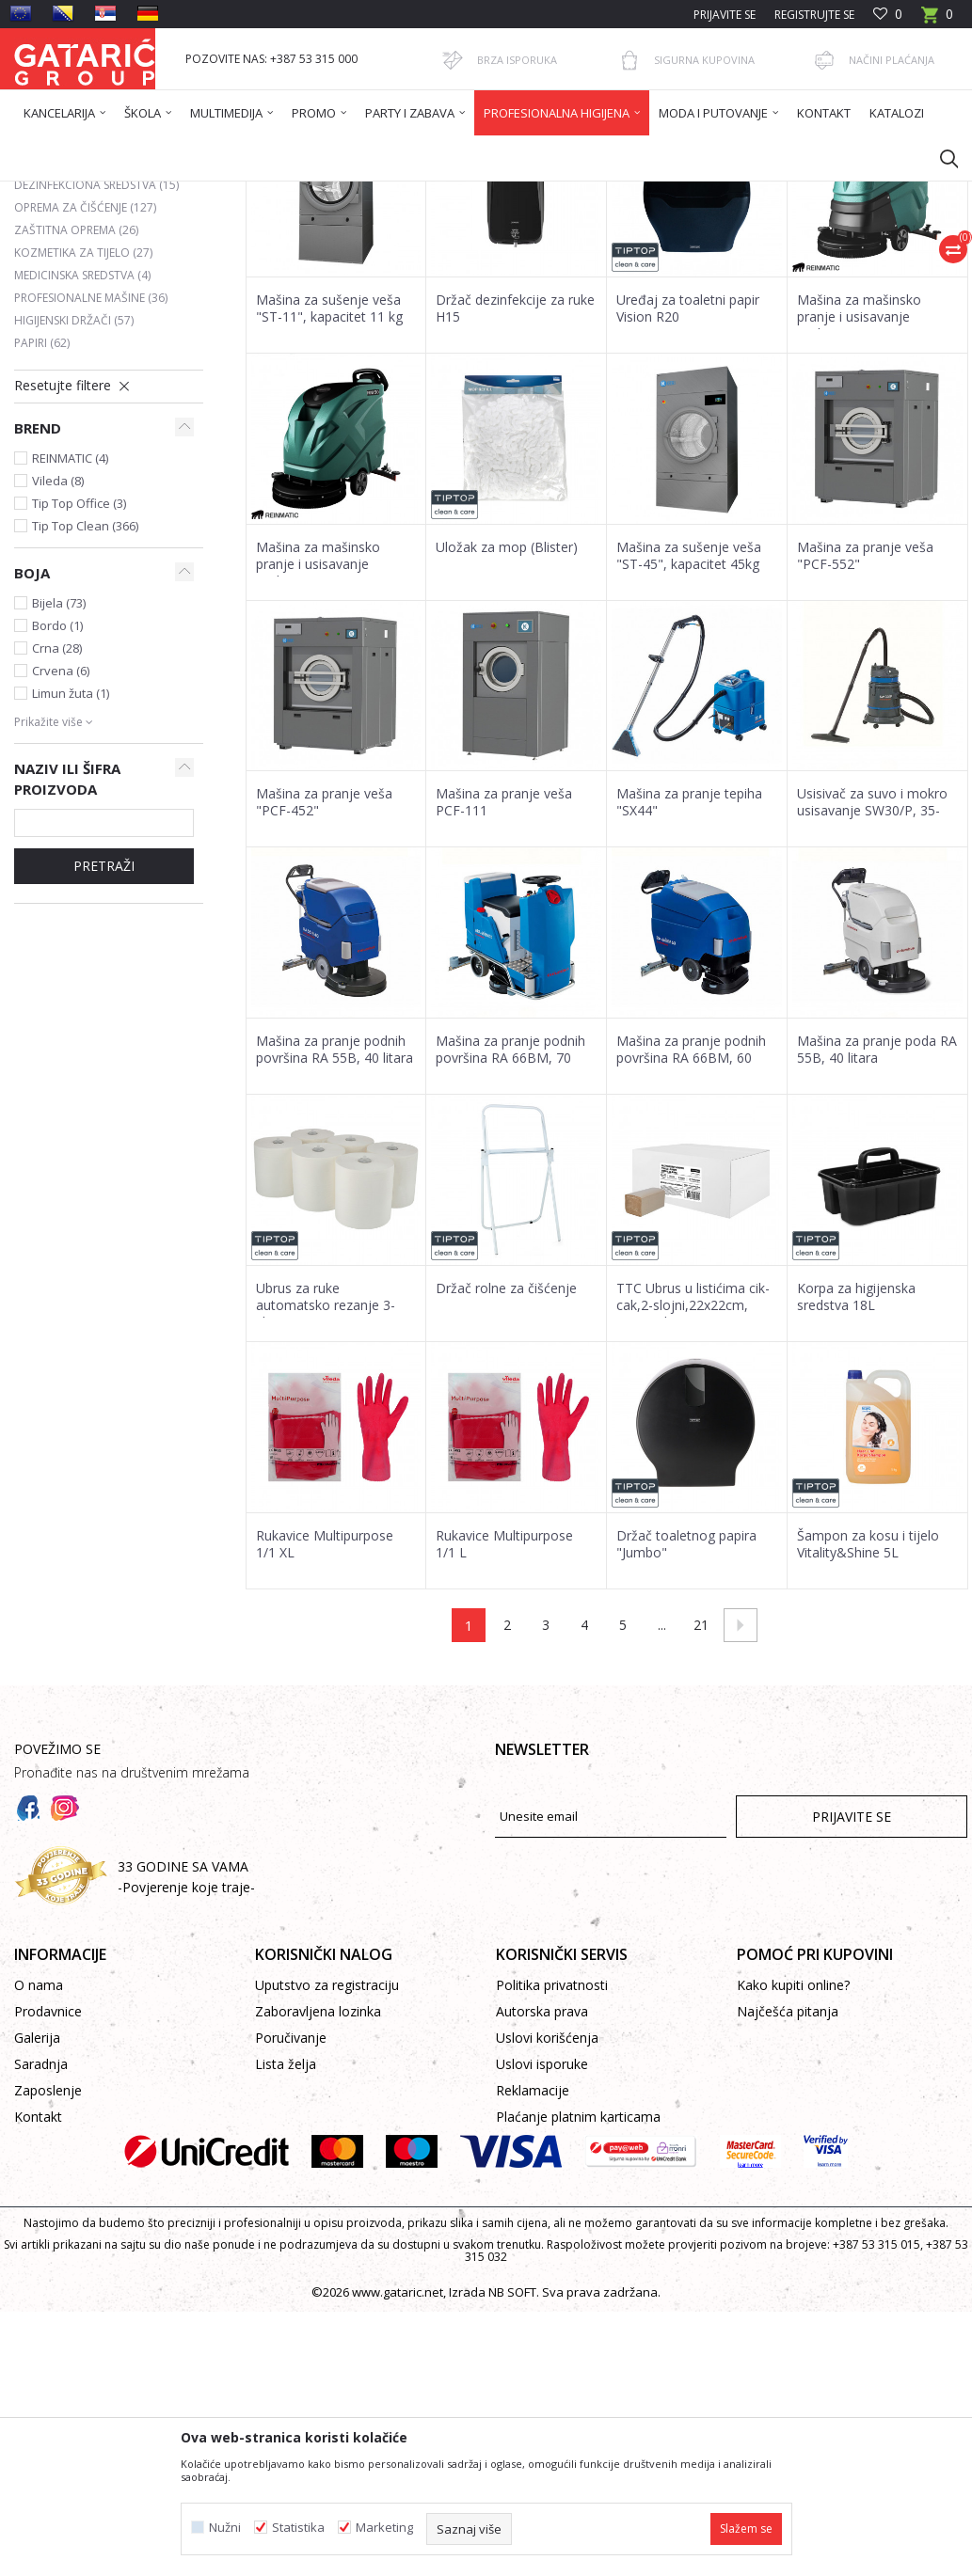  I want to click on Mašina za pranje veša PCF-111, so click(504, 984).